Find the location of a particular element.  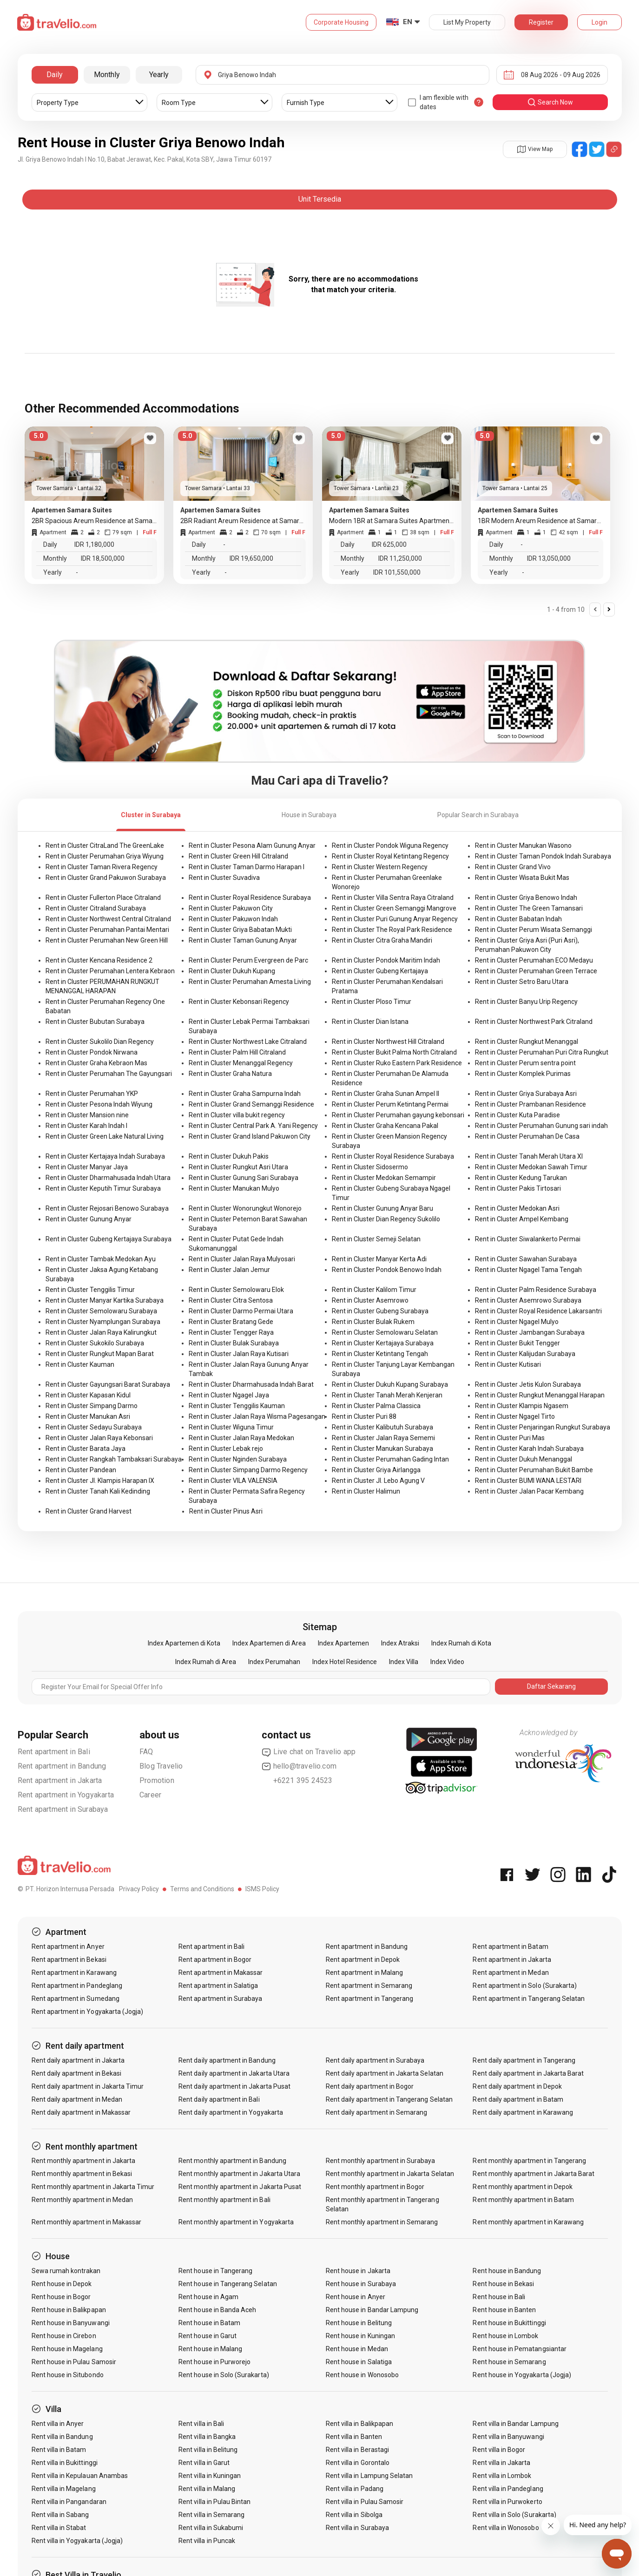

Rent monthly apartment in Jakarta Utara is located at coordinates (239, 2173).